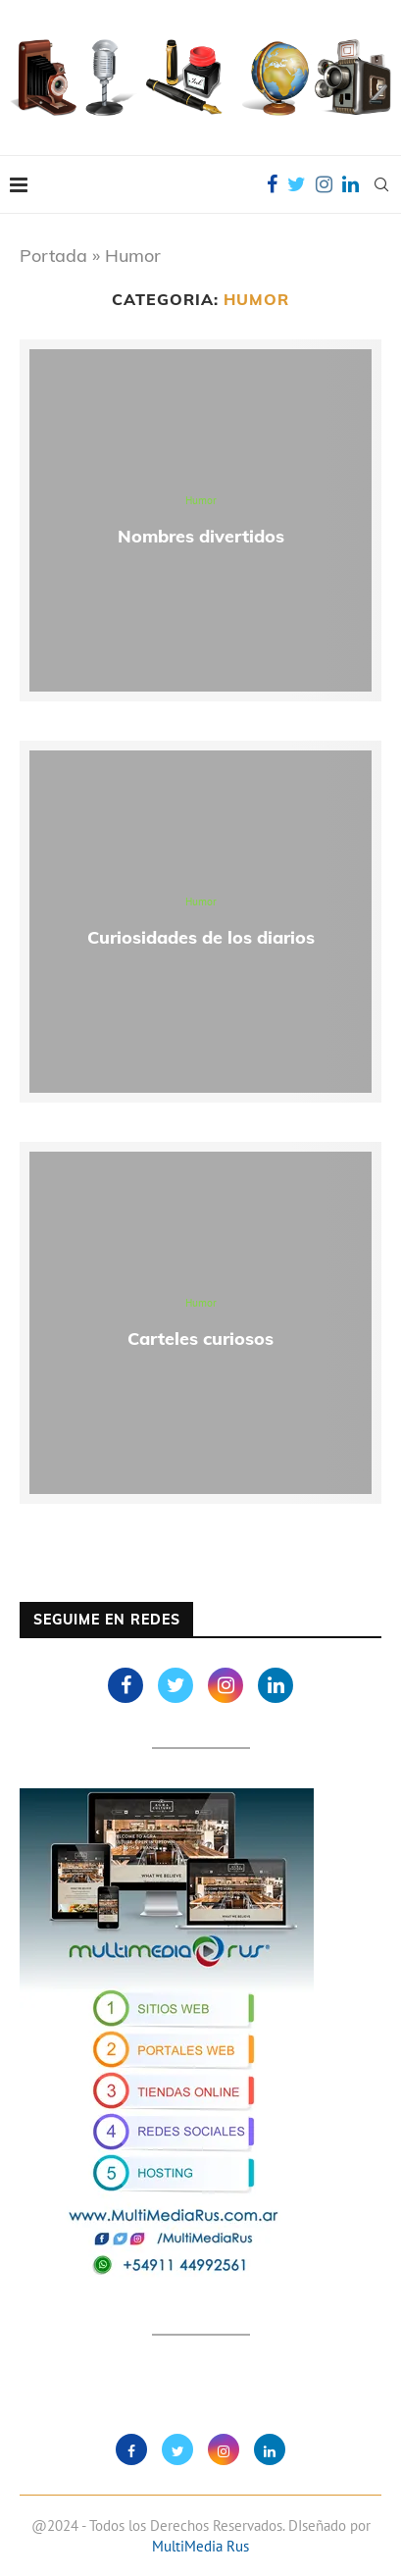 Image resolution: width=401 pixels, height=2576 pixels. I want to click on Curiosidades de los diarios, so click(201, 937).